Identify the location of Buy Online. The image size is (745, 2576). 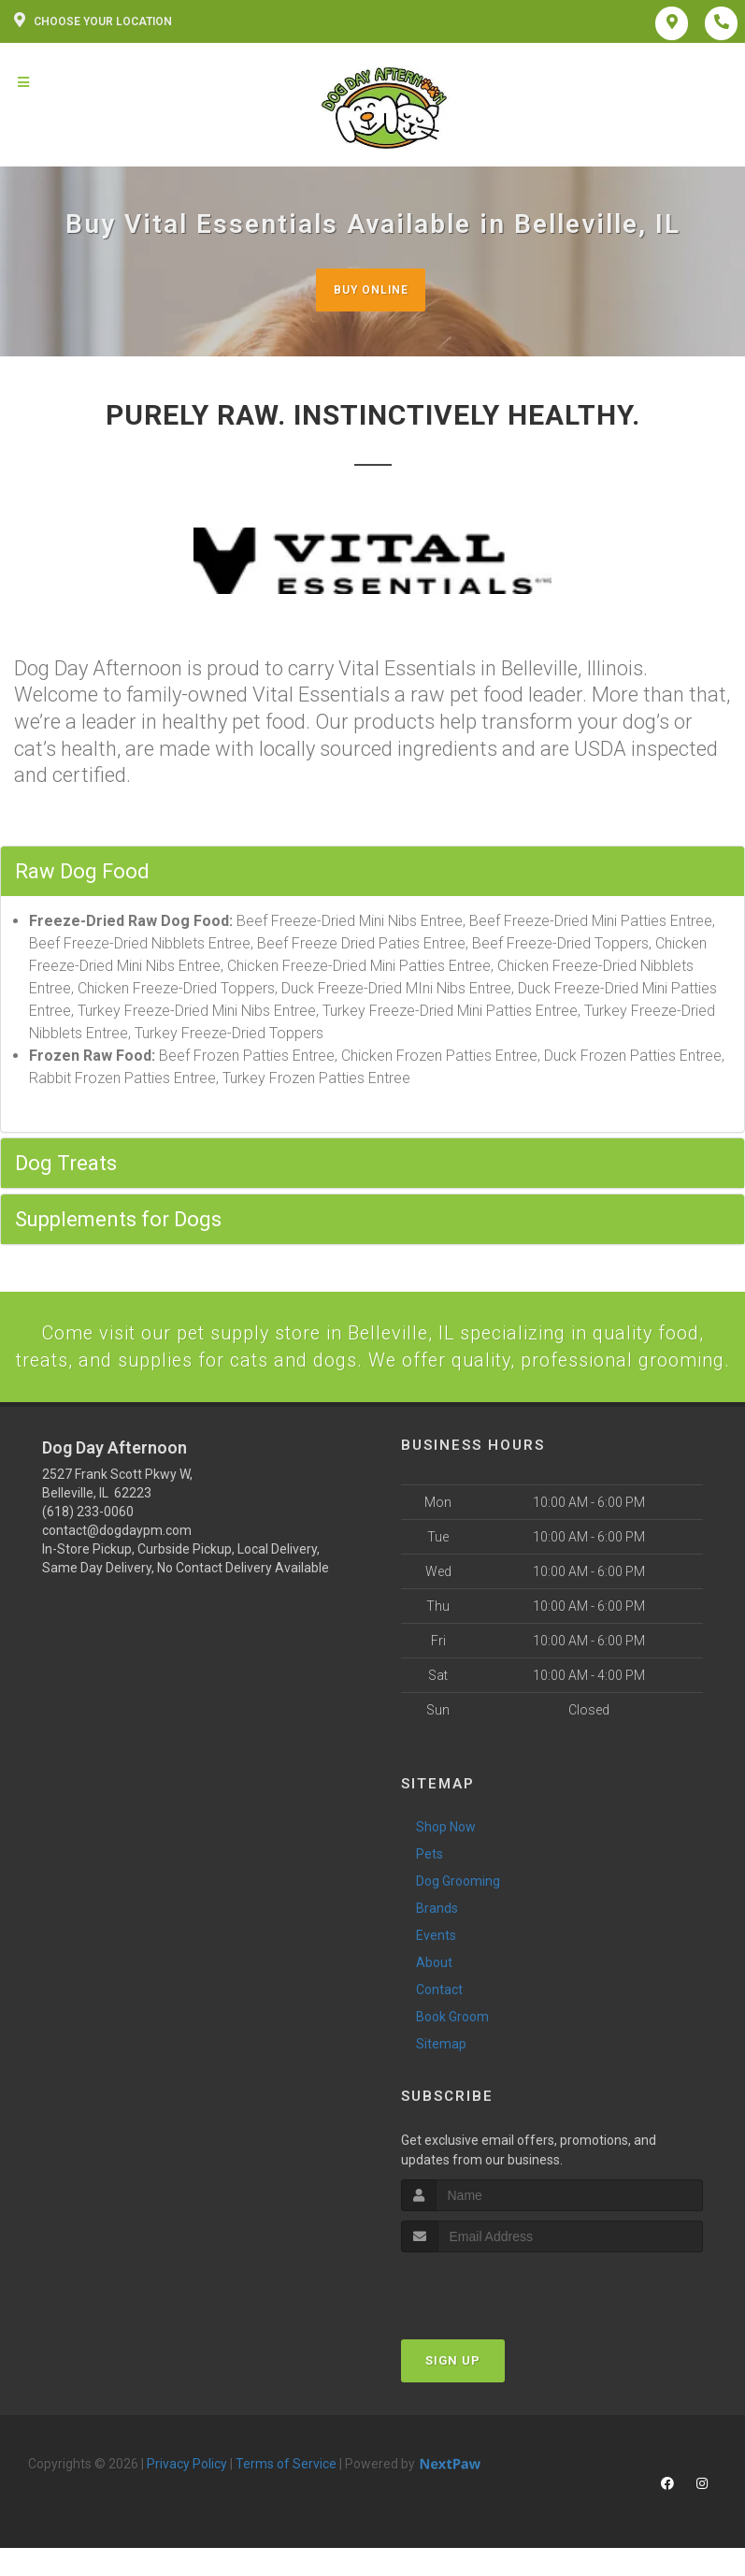
(370, 289).